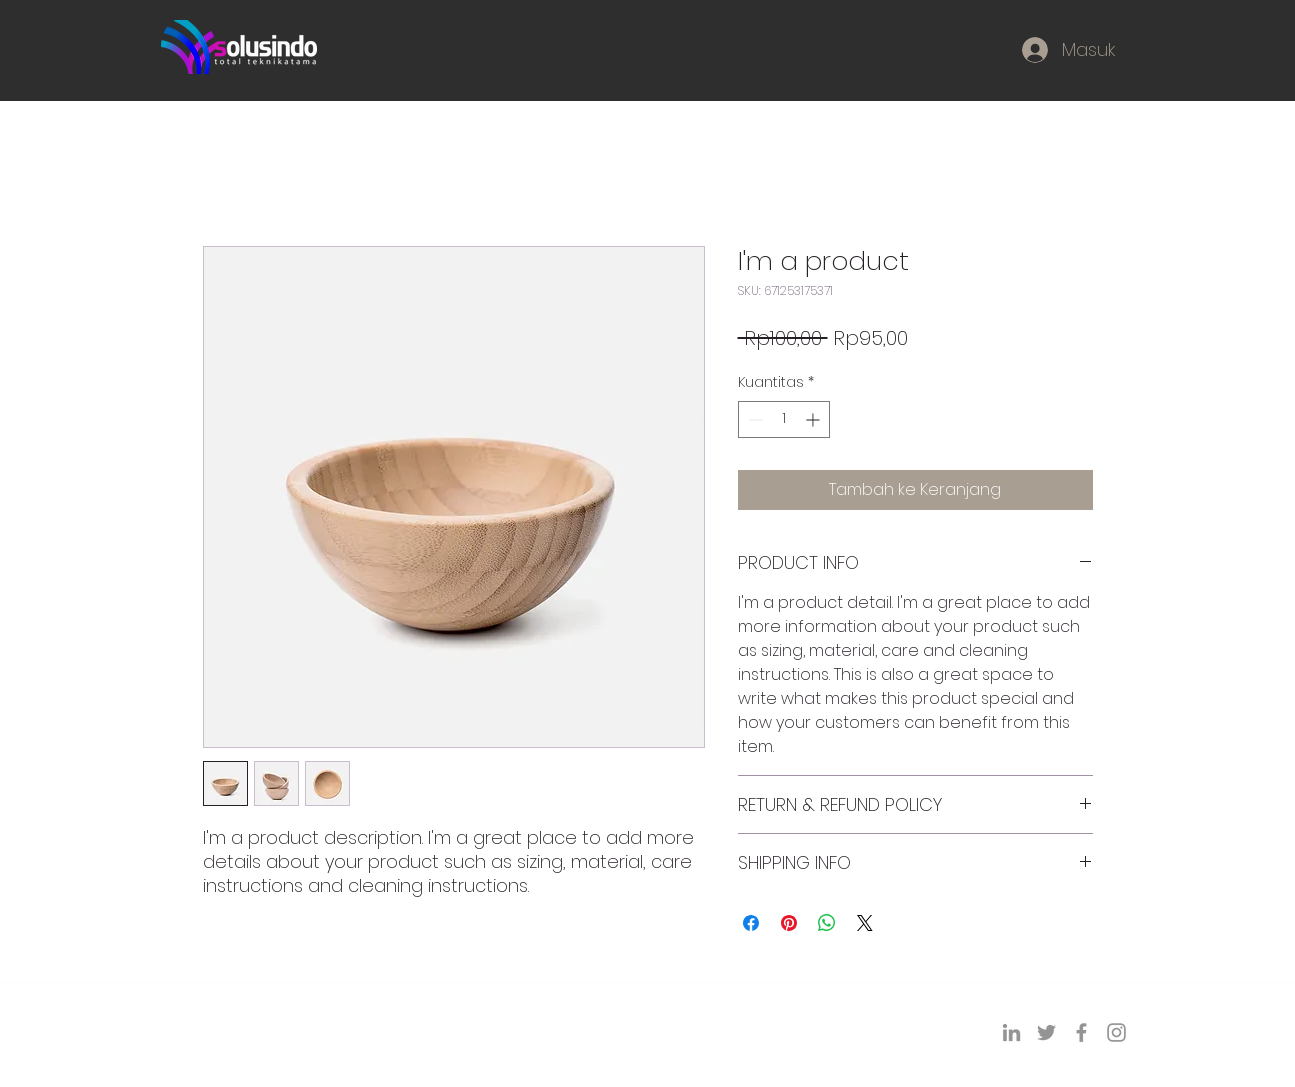 This screenshot has height=1087, width=1295. Describe the element at coordinates (789, 923) in the screenshot. I see `[Pin di Pinterest]` at that location.